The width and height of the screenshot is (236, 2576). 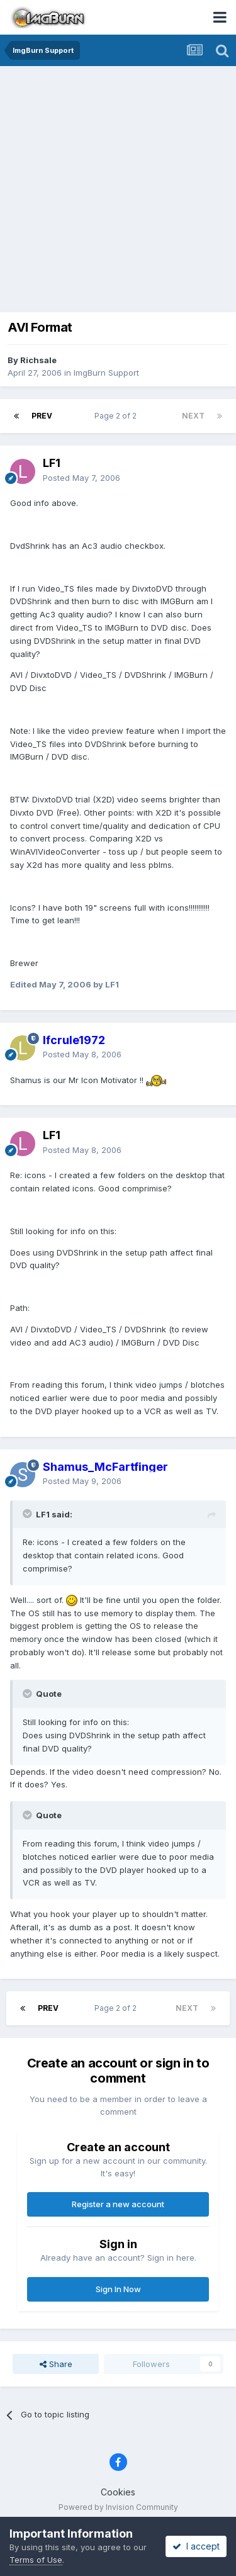 I want to click on Sign In Now, so click(x=118, y=2289).